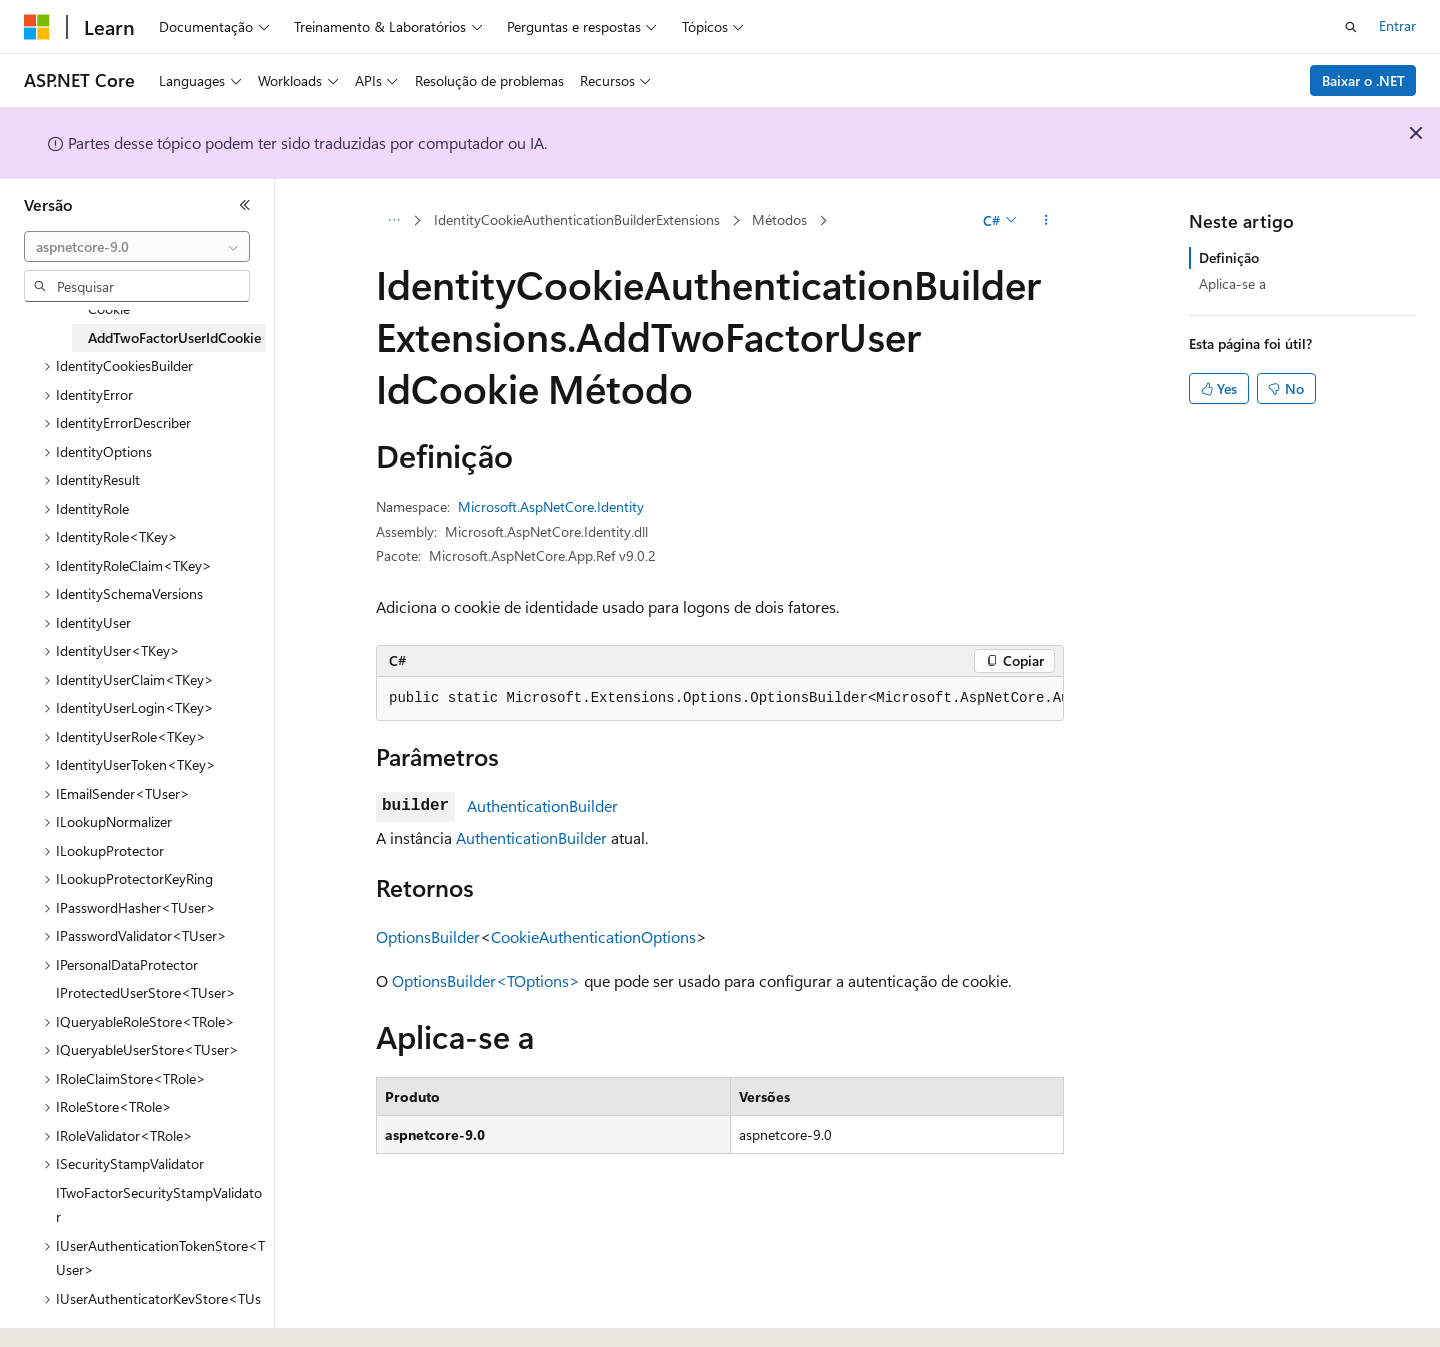  Describe the element at coordinates (137, 247) in the screenshot. I see `[combobox]` at that location.